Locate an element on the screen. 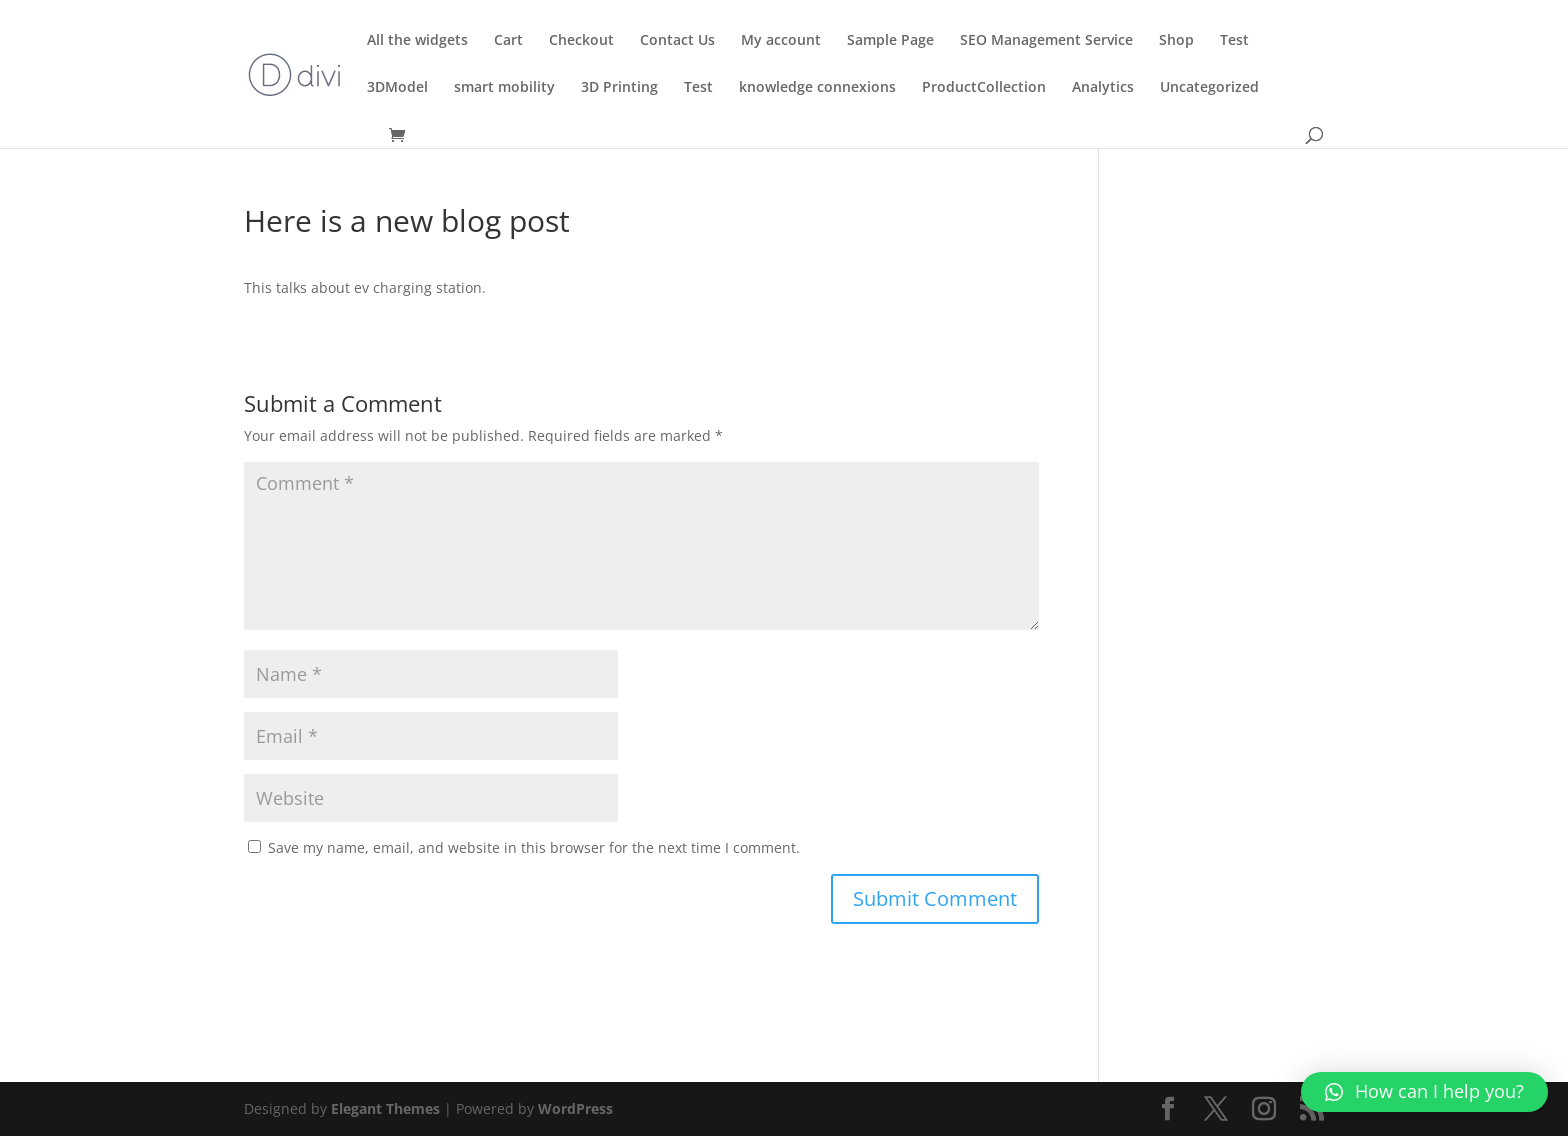 Image resolution: width=1568 pixels, height=1136 pixels. Checkout is located at coordinates (581, 41).